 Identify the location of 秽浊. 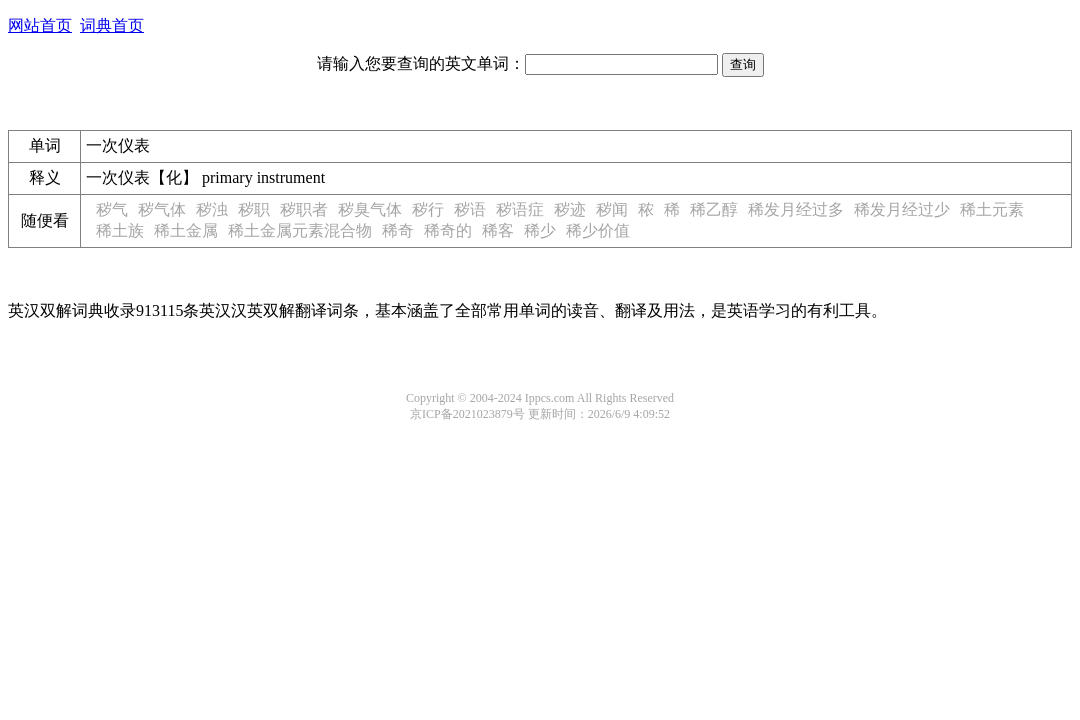
(212, 209).